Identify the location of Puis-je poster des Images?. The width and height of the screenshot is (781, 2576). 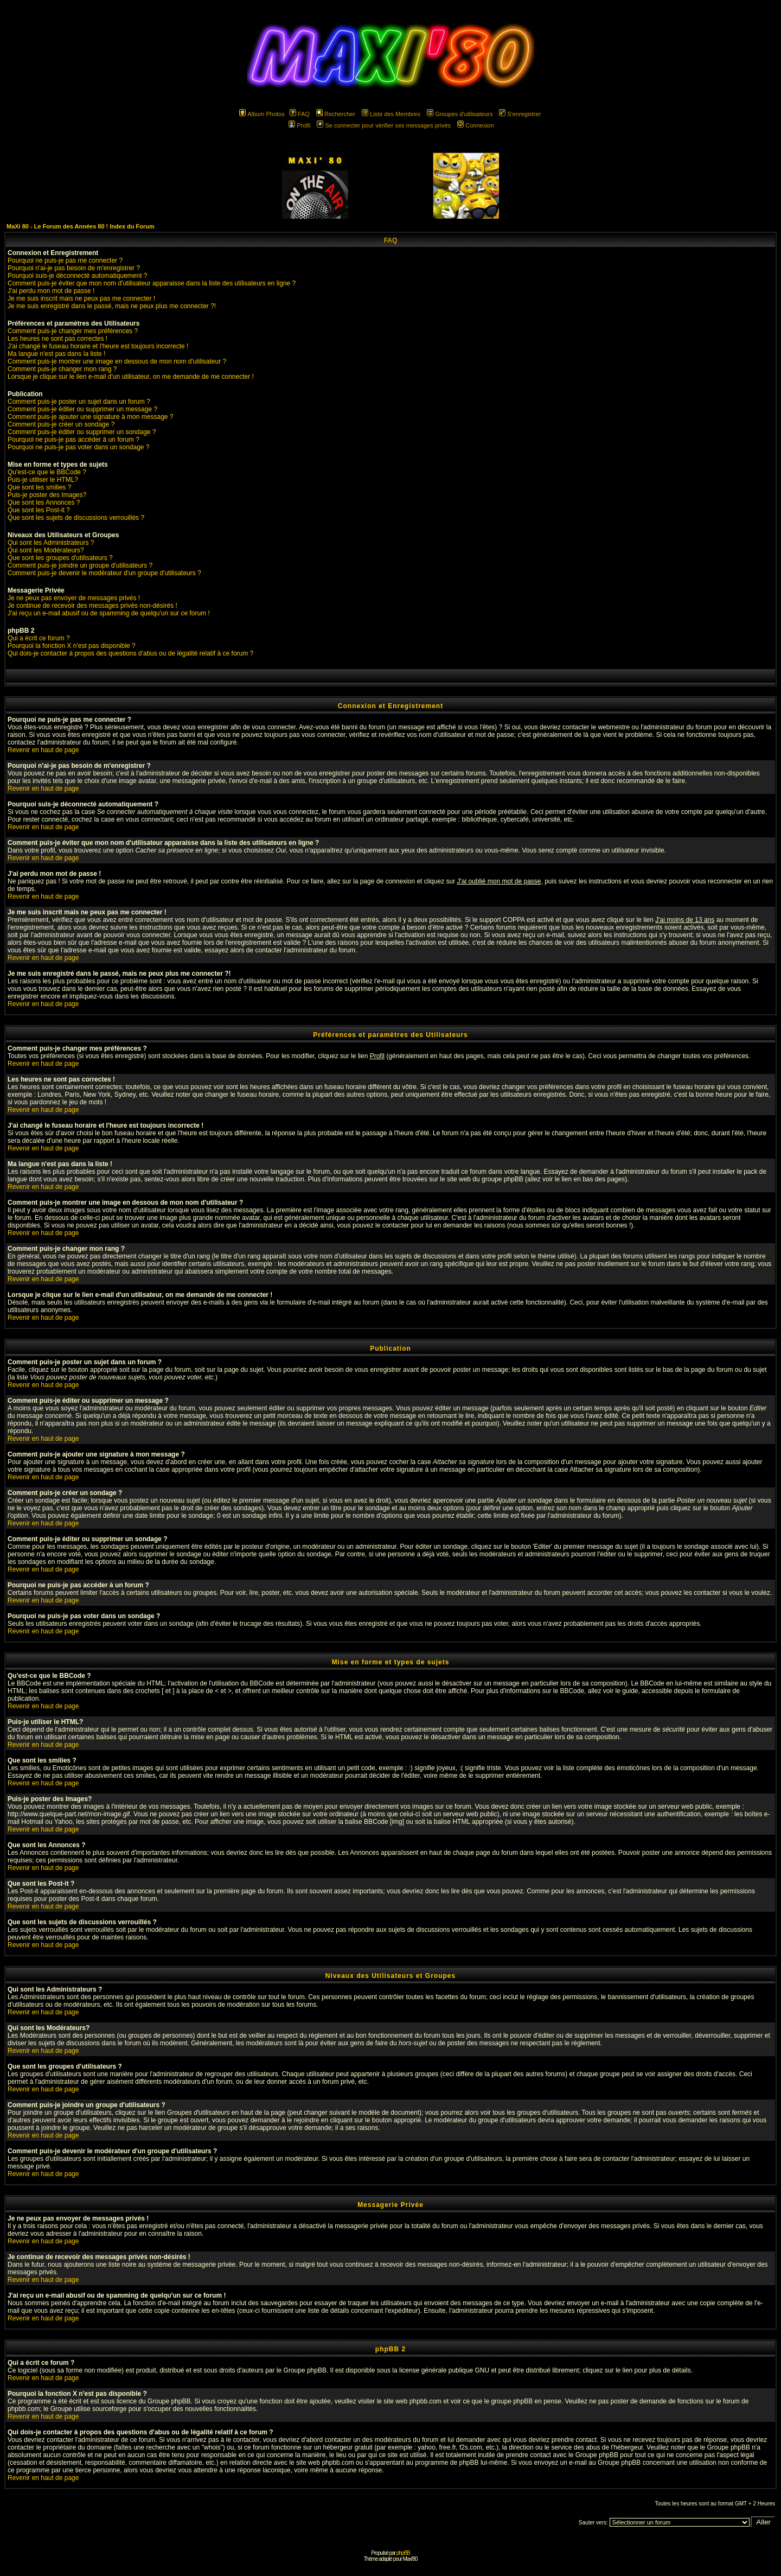
(47, 495).